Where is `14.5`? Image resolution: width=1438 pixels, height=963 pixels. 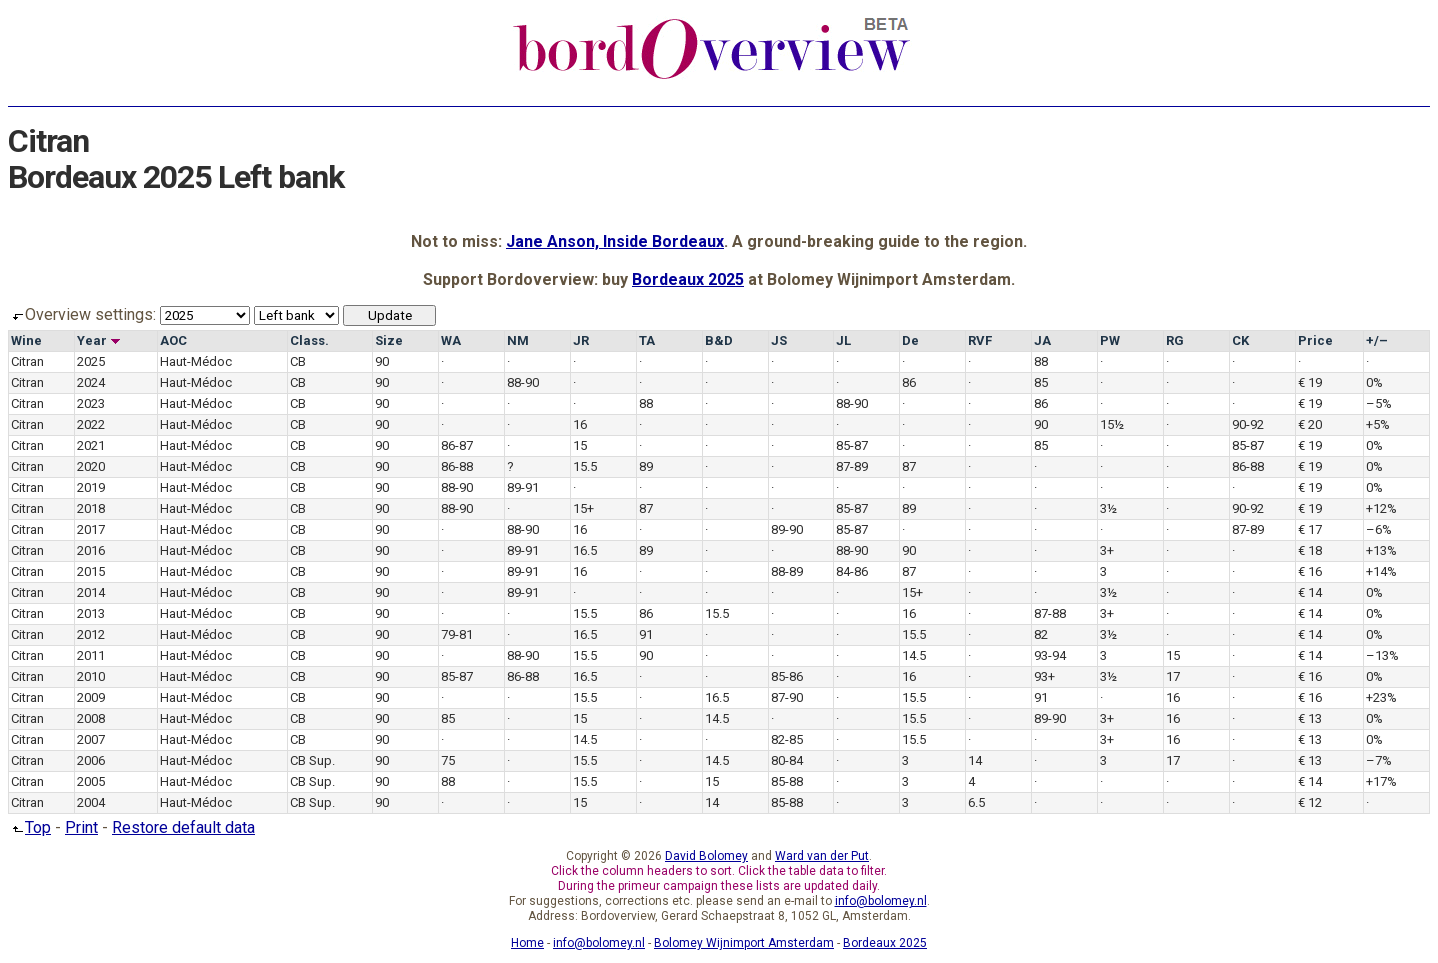
14.5 is located at coordinates (914, 655).